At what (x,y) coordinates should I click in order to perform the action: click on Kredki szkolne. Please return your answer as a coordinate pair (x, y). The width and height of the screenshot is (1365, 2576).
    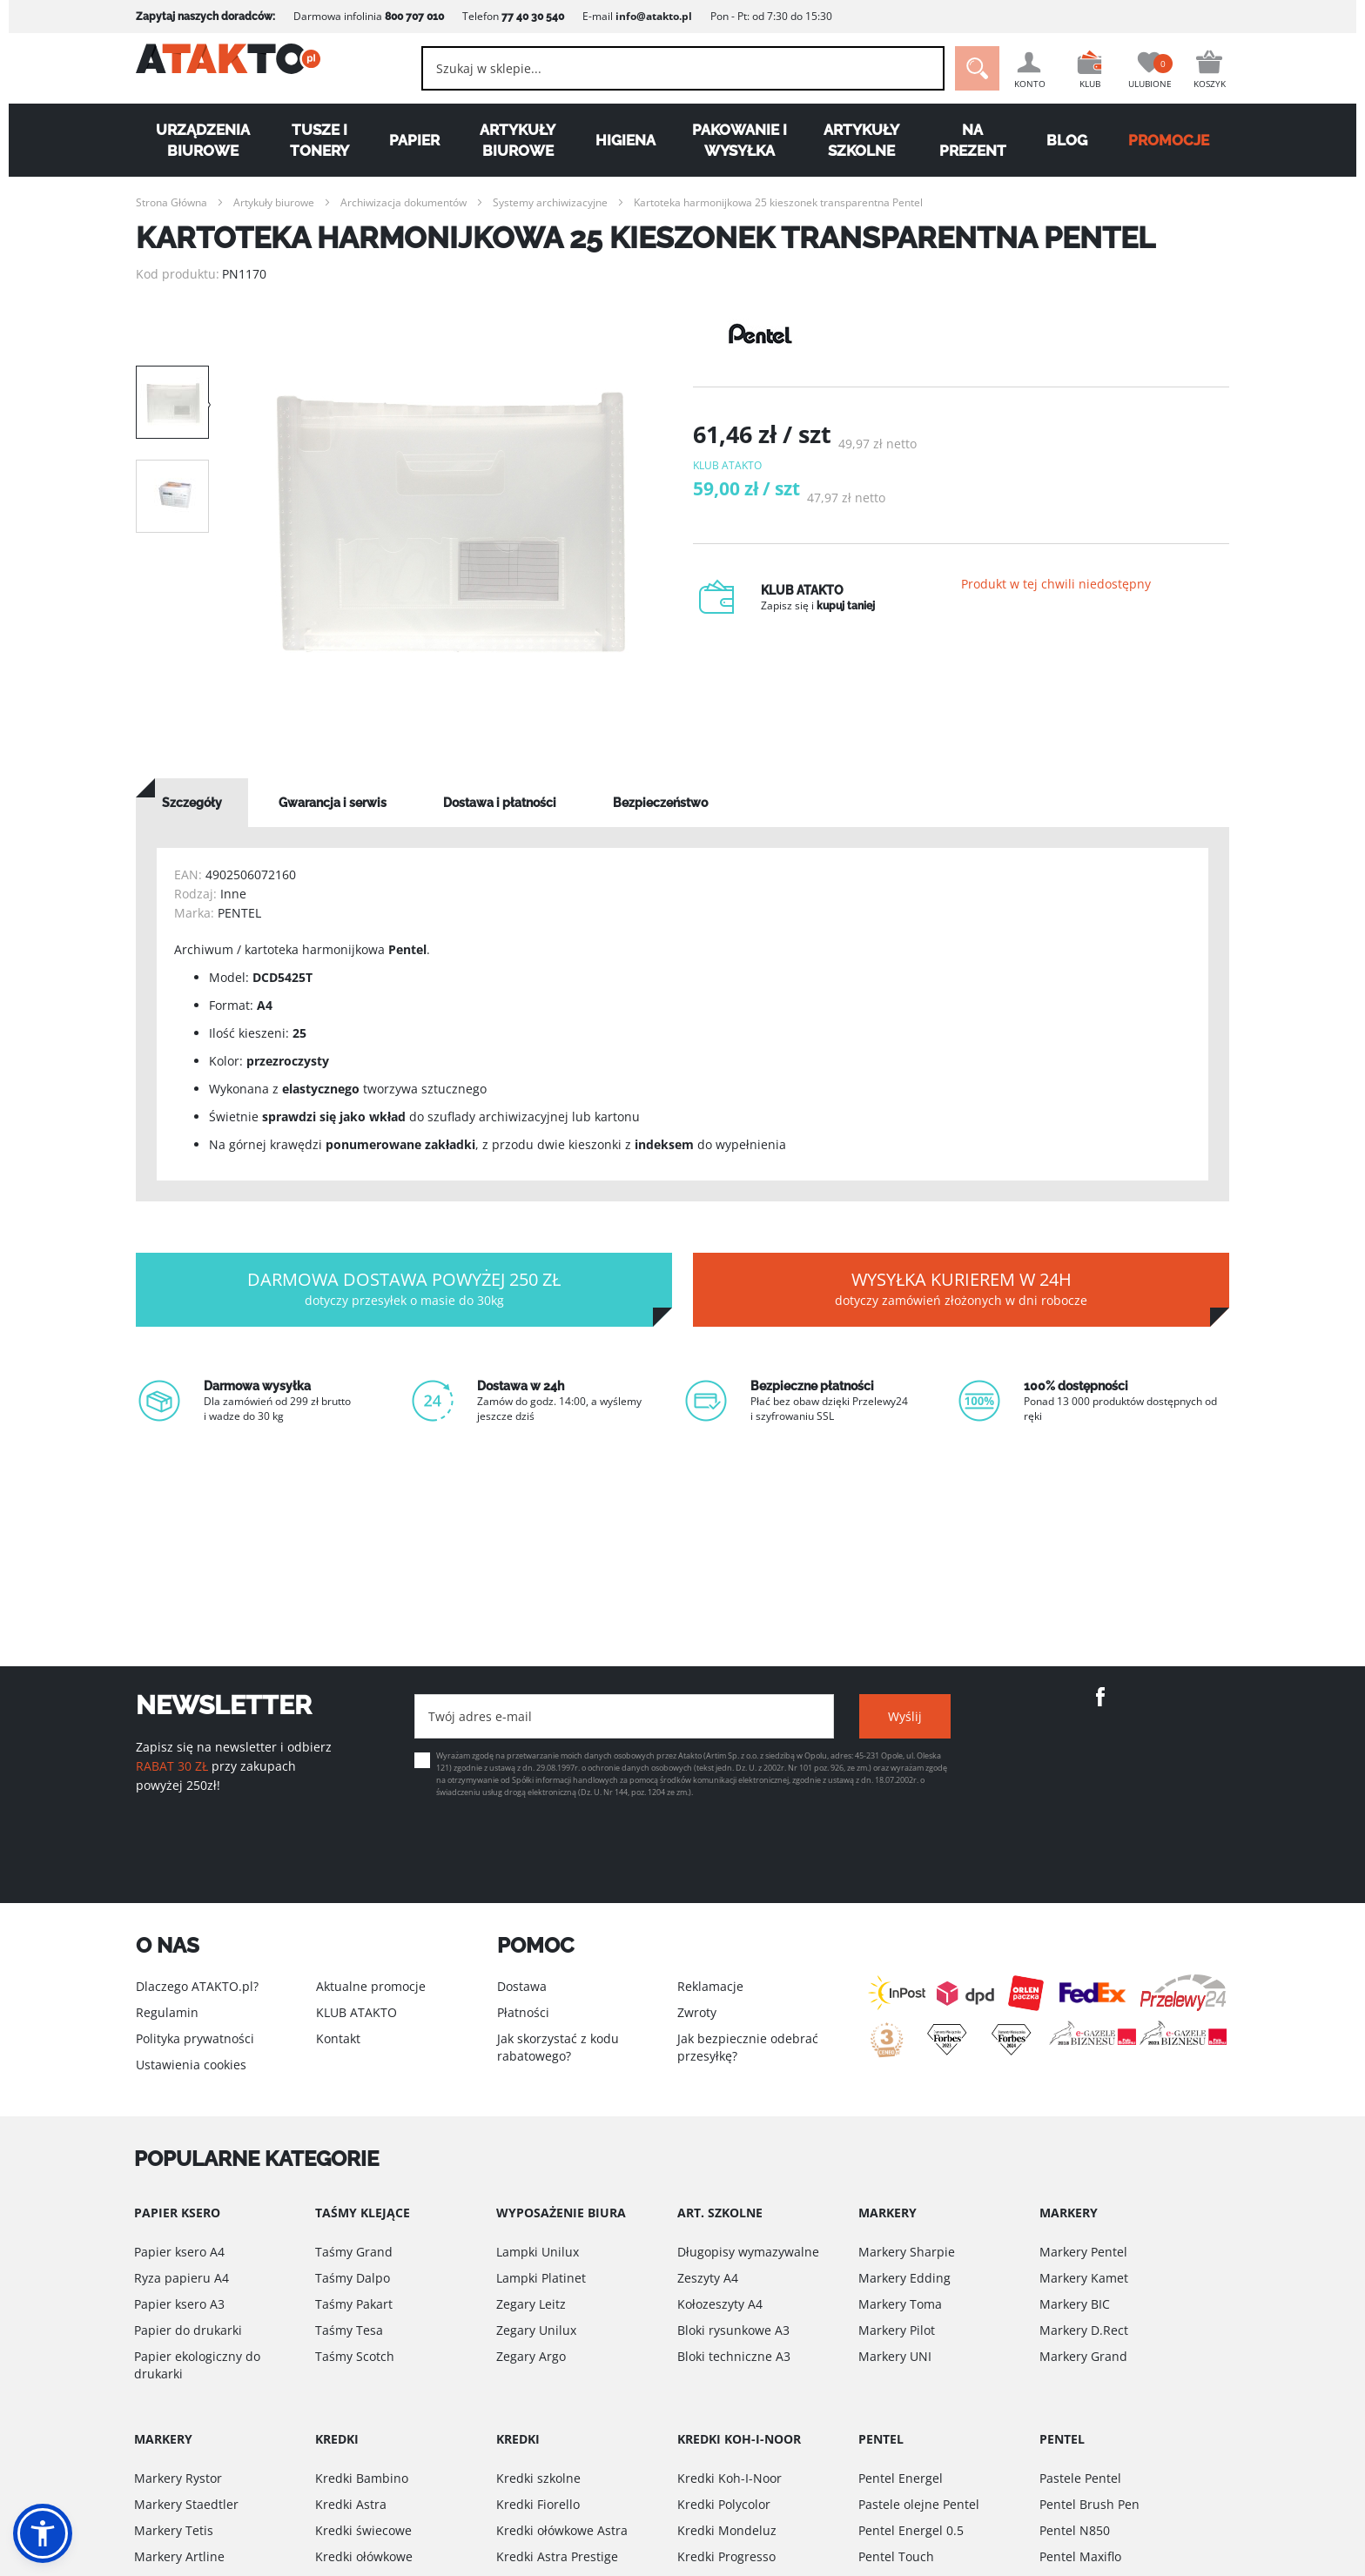
    Looking at the image, I should click on (538, 2478).